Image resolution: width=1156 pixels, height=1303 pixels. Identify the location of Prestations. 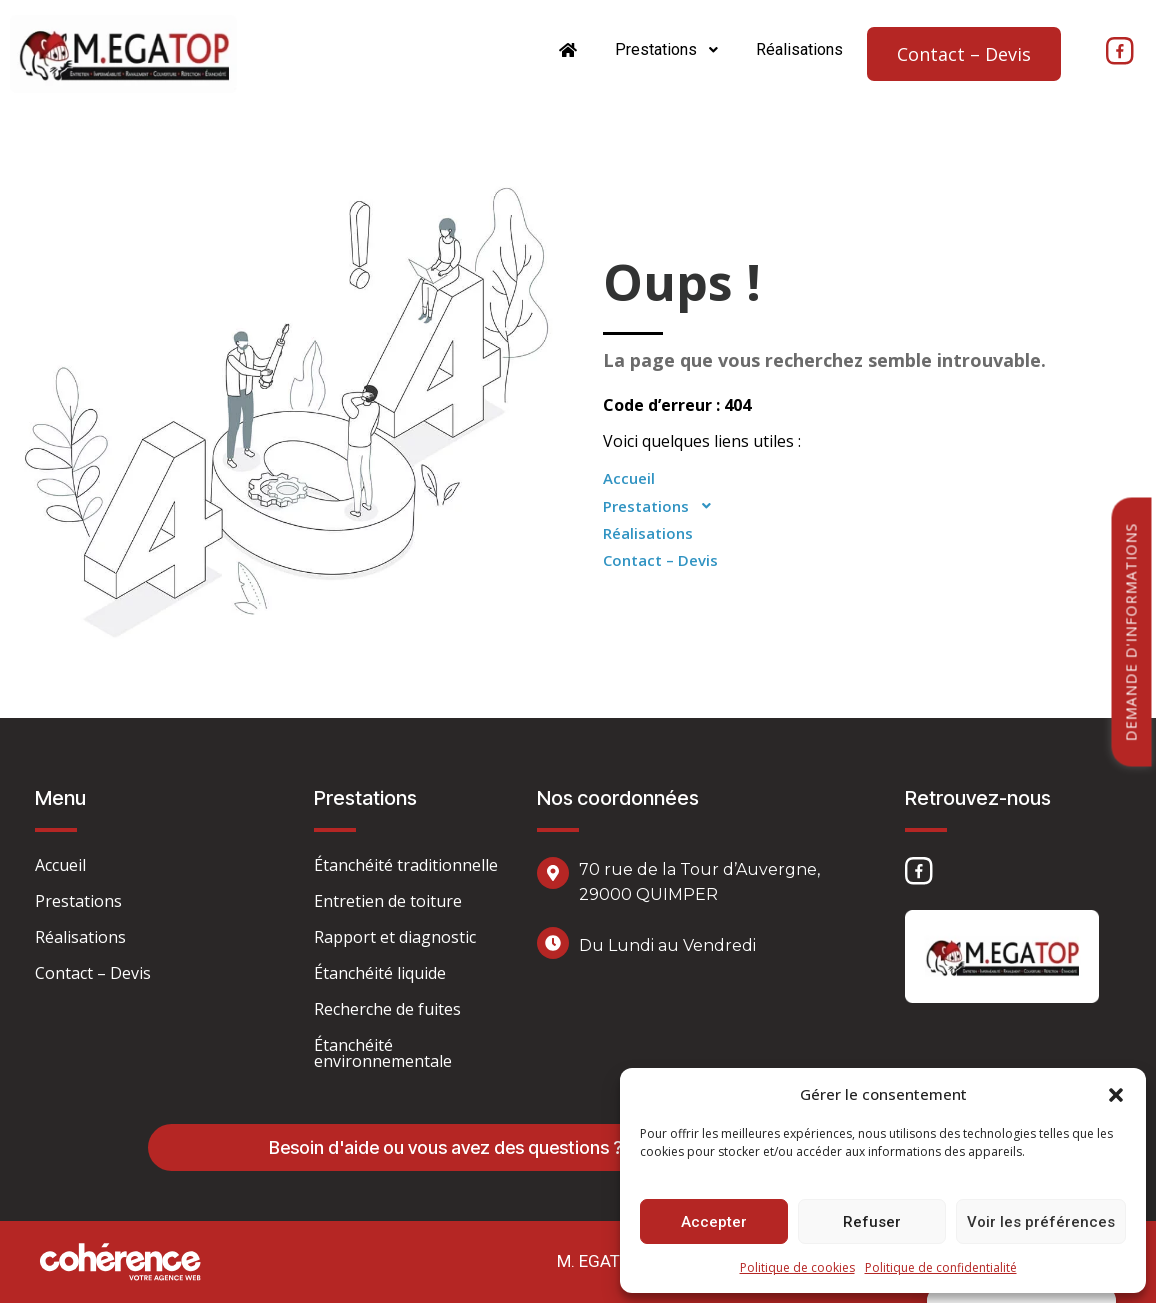
(667, 49).